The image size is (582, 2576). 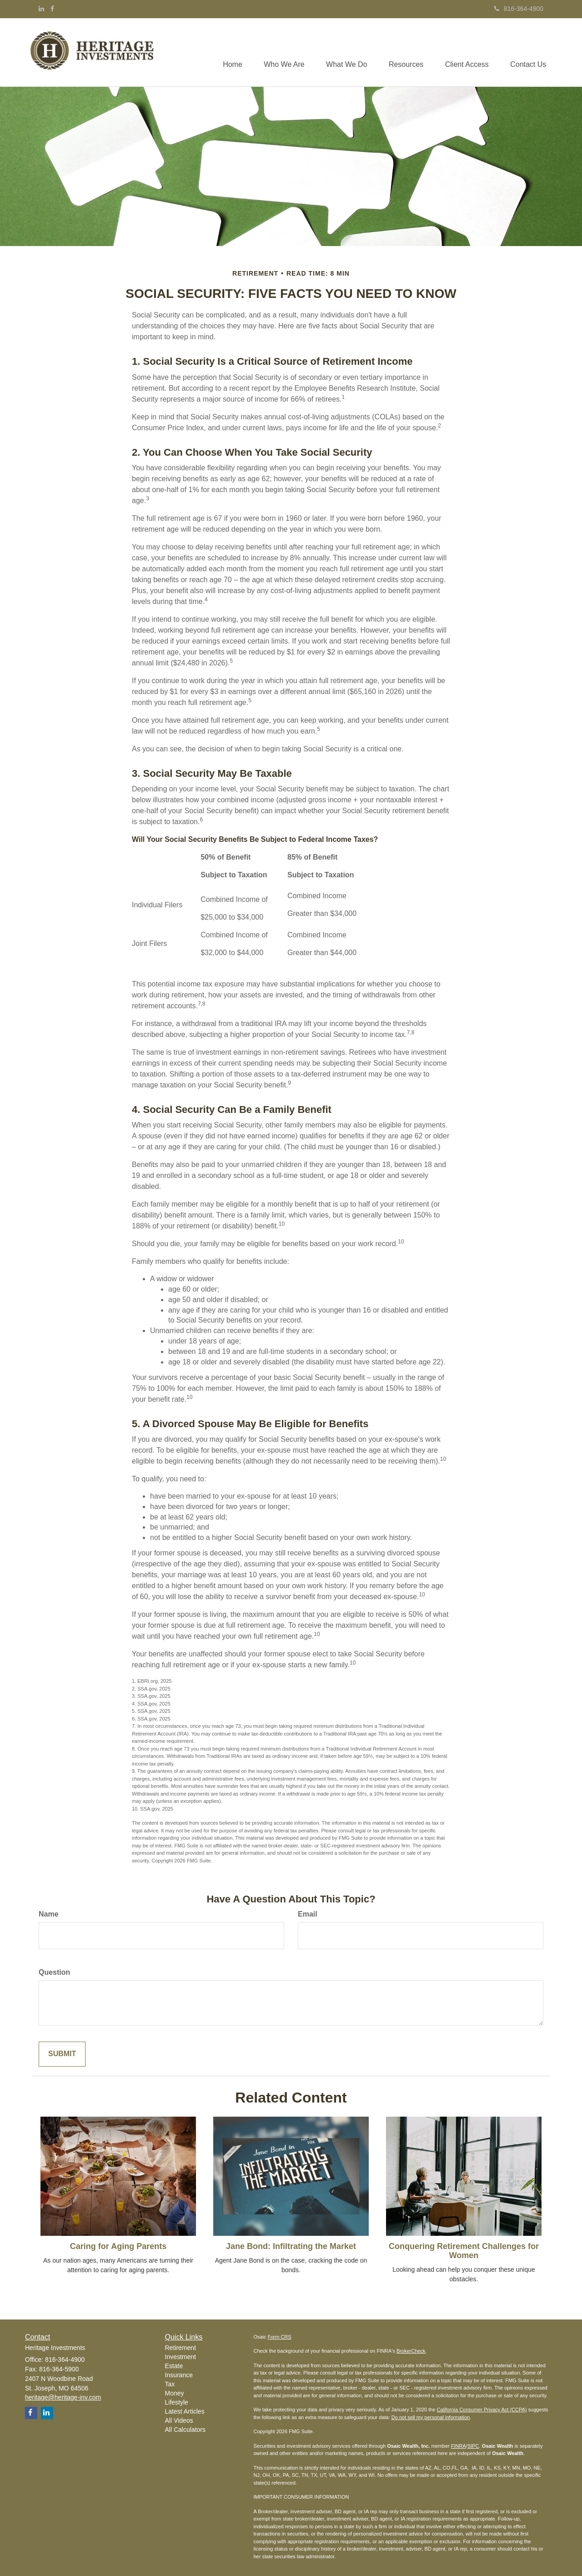 What do you see at coordinates (473, 2446) in the screenshot?
I see `SIPC` at bounding box center [473, 2446].